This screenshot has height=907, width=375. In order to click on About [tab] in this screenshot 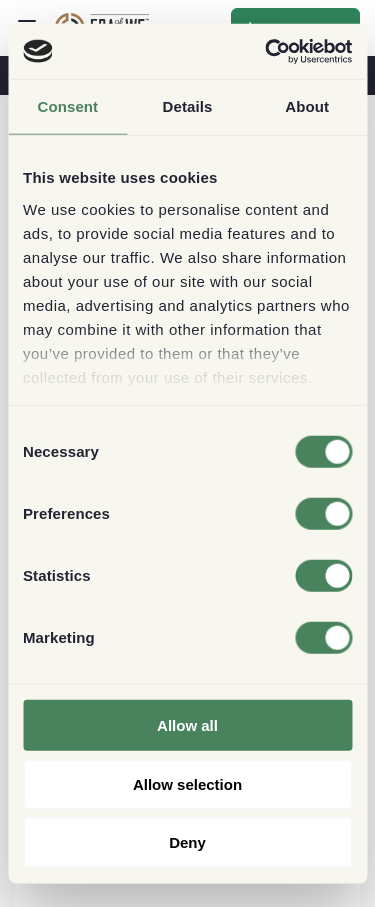, I will do `click(307, 106)`.